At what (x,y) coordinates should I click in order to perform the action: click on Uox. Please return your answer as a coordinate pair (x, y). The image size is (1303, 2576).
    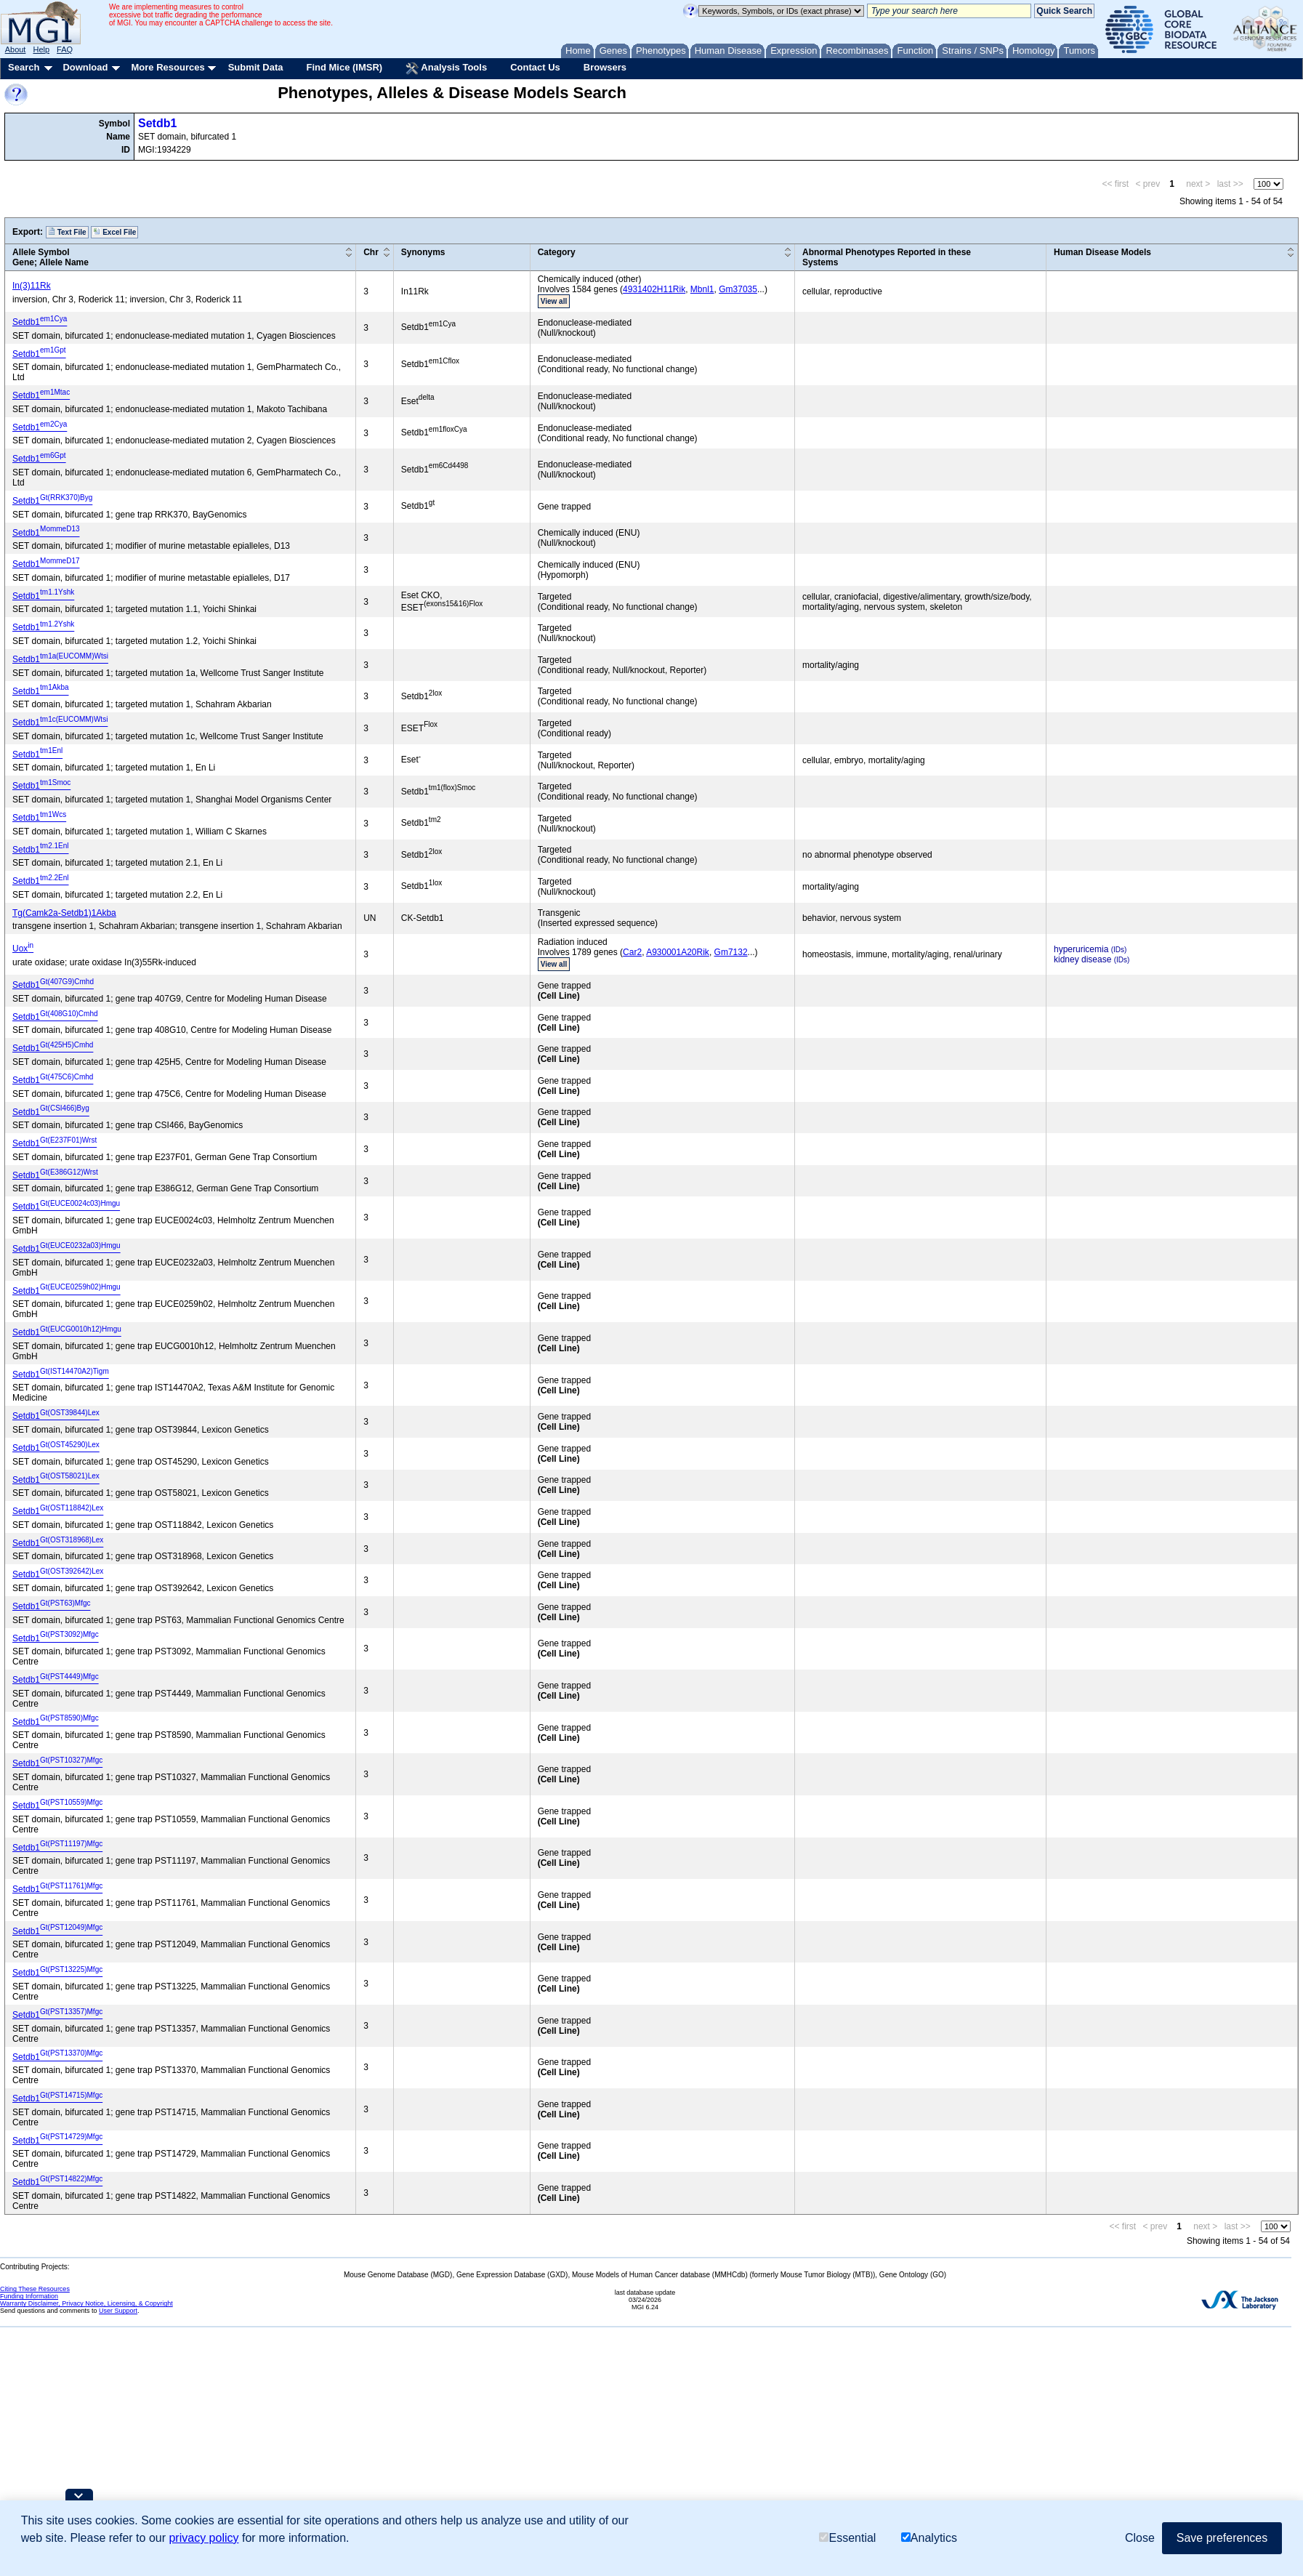
    Looking at the image, I should click on (22, 948).